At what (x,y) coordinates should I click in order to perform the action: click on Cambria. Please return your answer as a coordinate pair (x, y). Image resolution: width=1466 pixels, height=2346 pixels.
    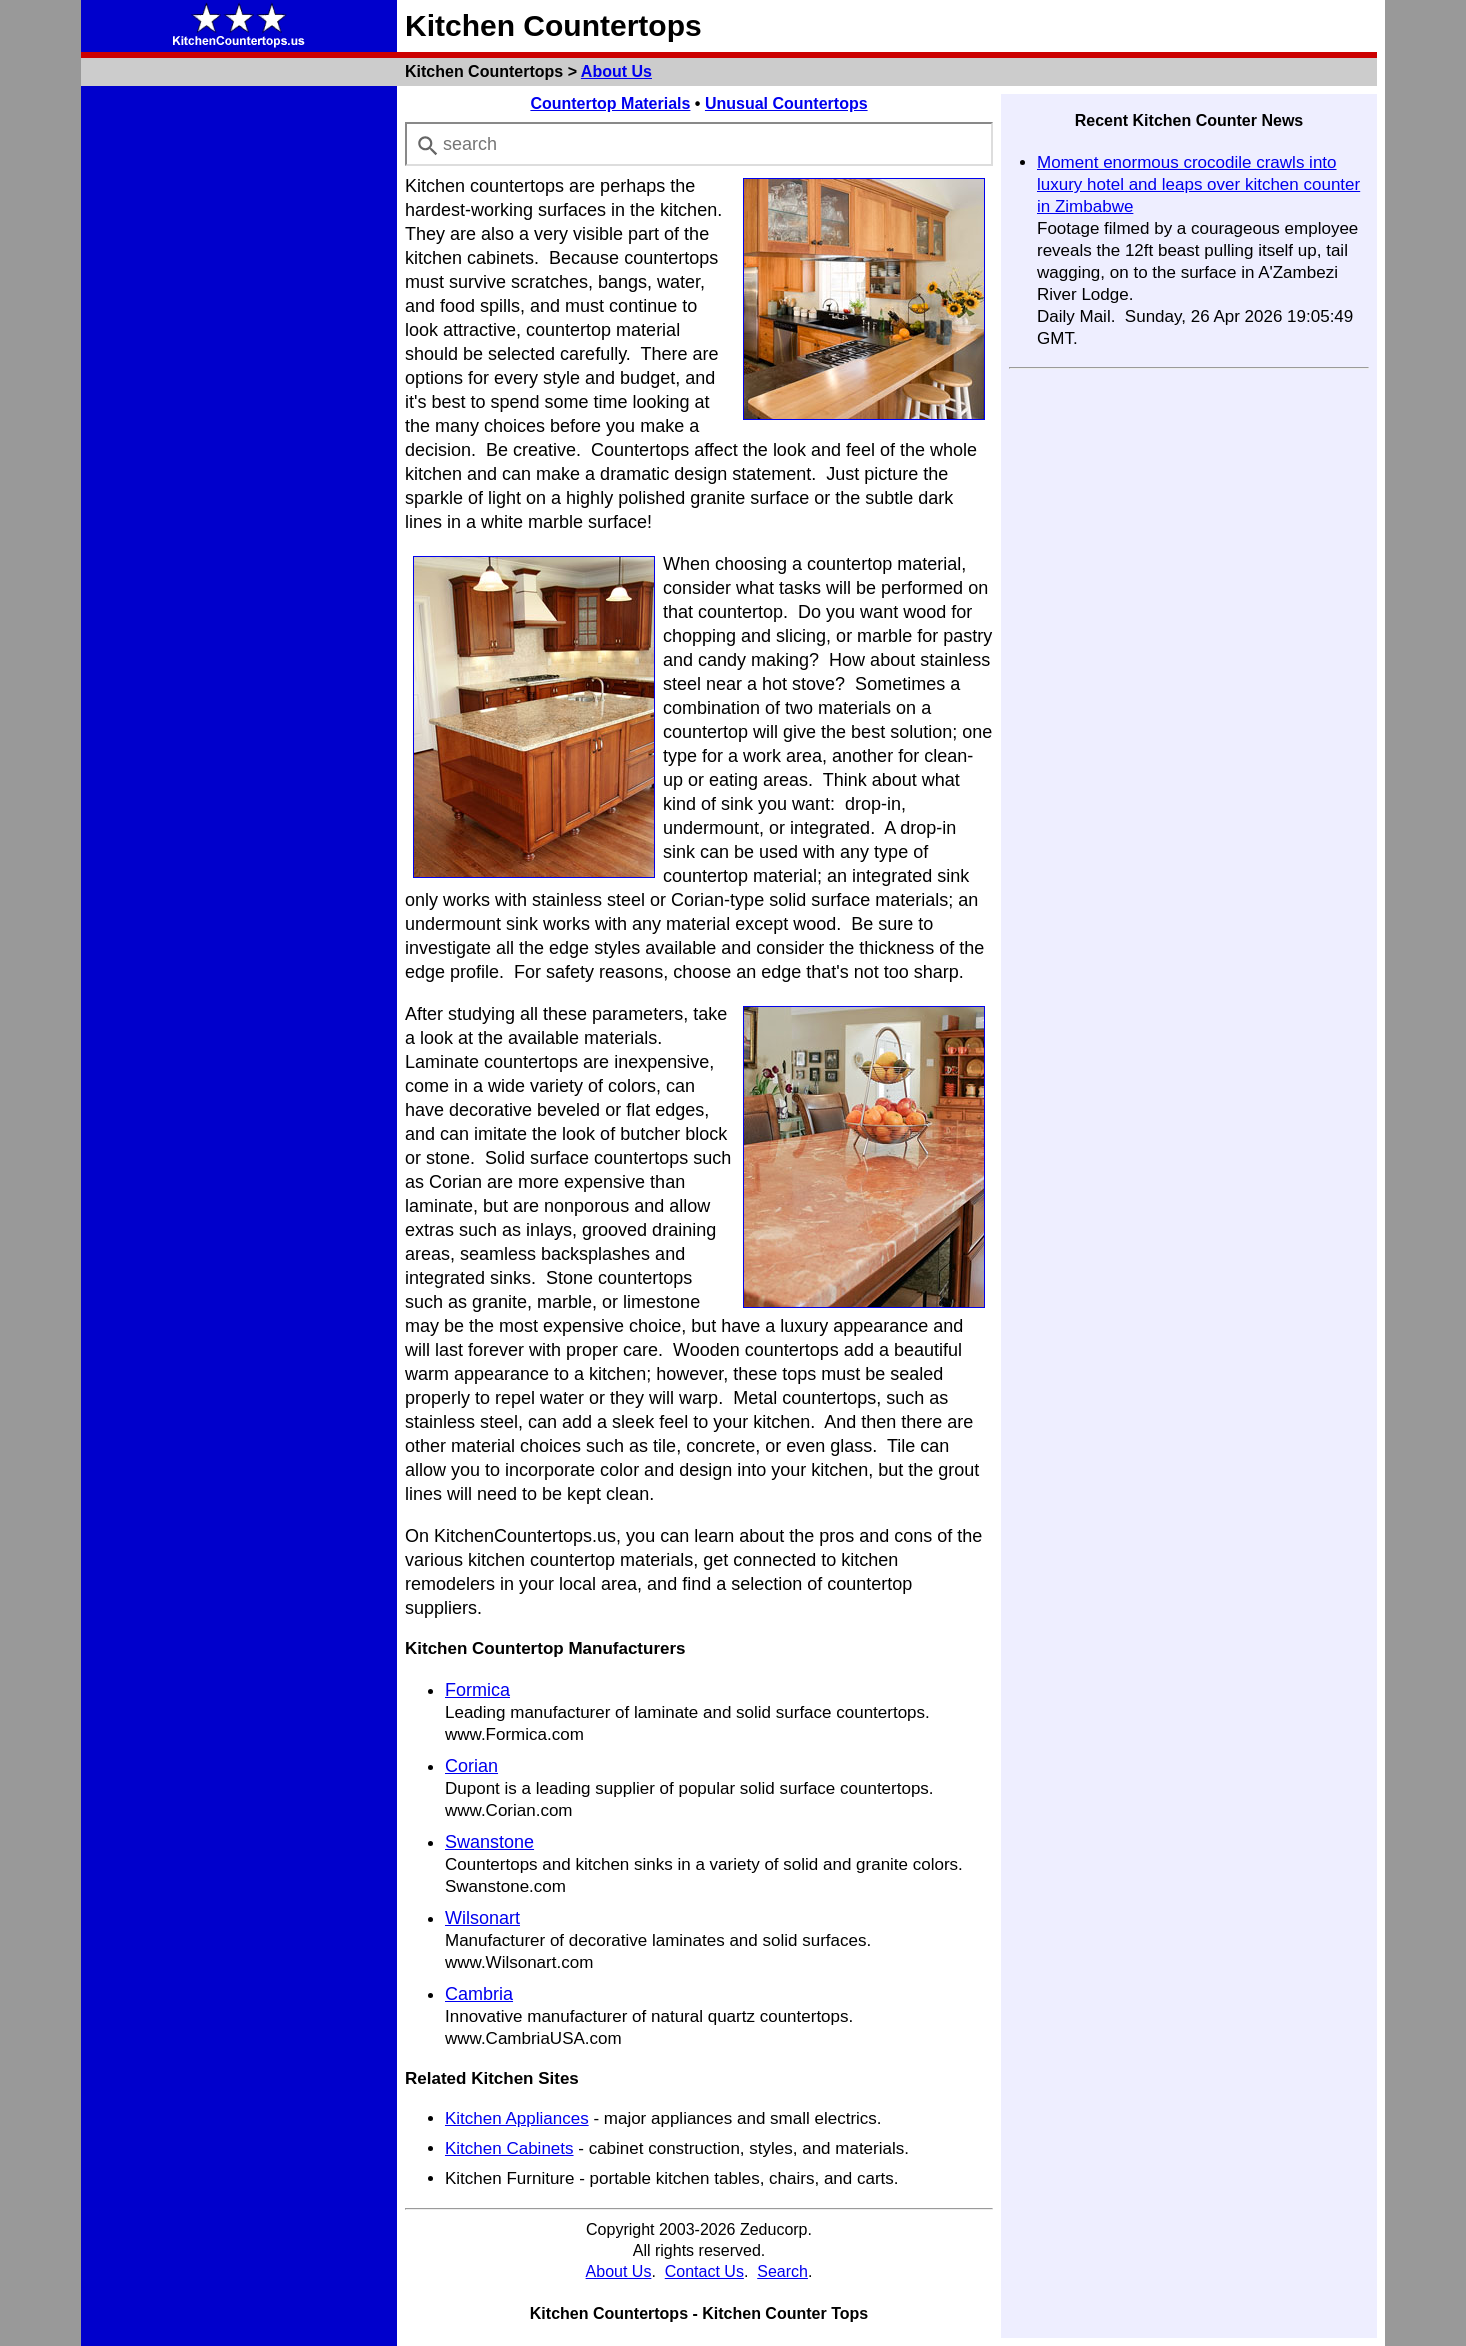
    Looking at the image, I should click on (479, 1994).